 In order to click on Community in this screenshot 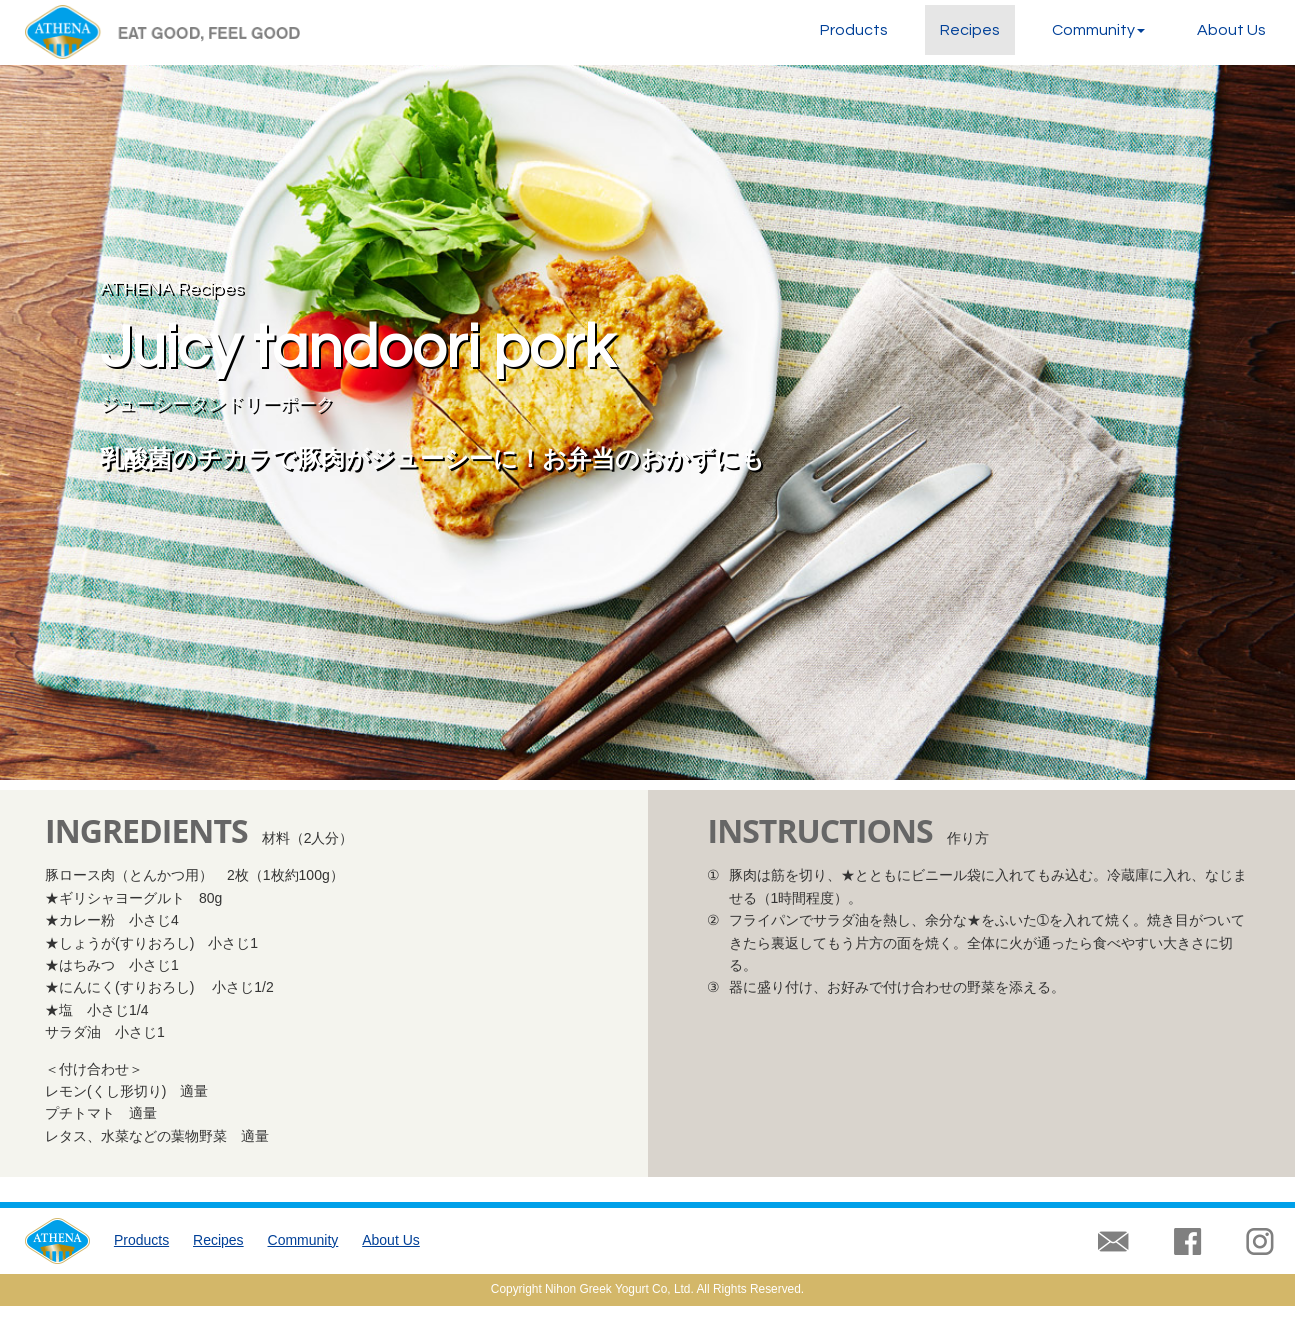, I will do `click(303, 1240)`.